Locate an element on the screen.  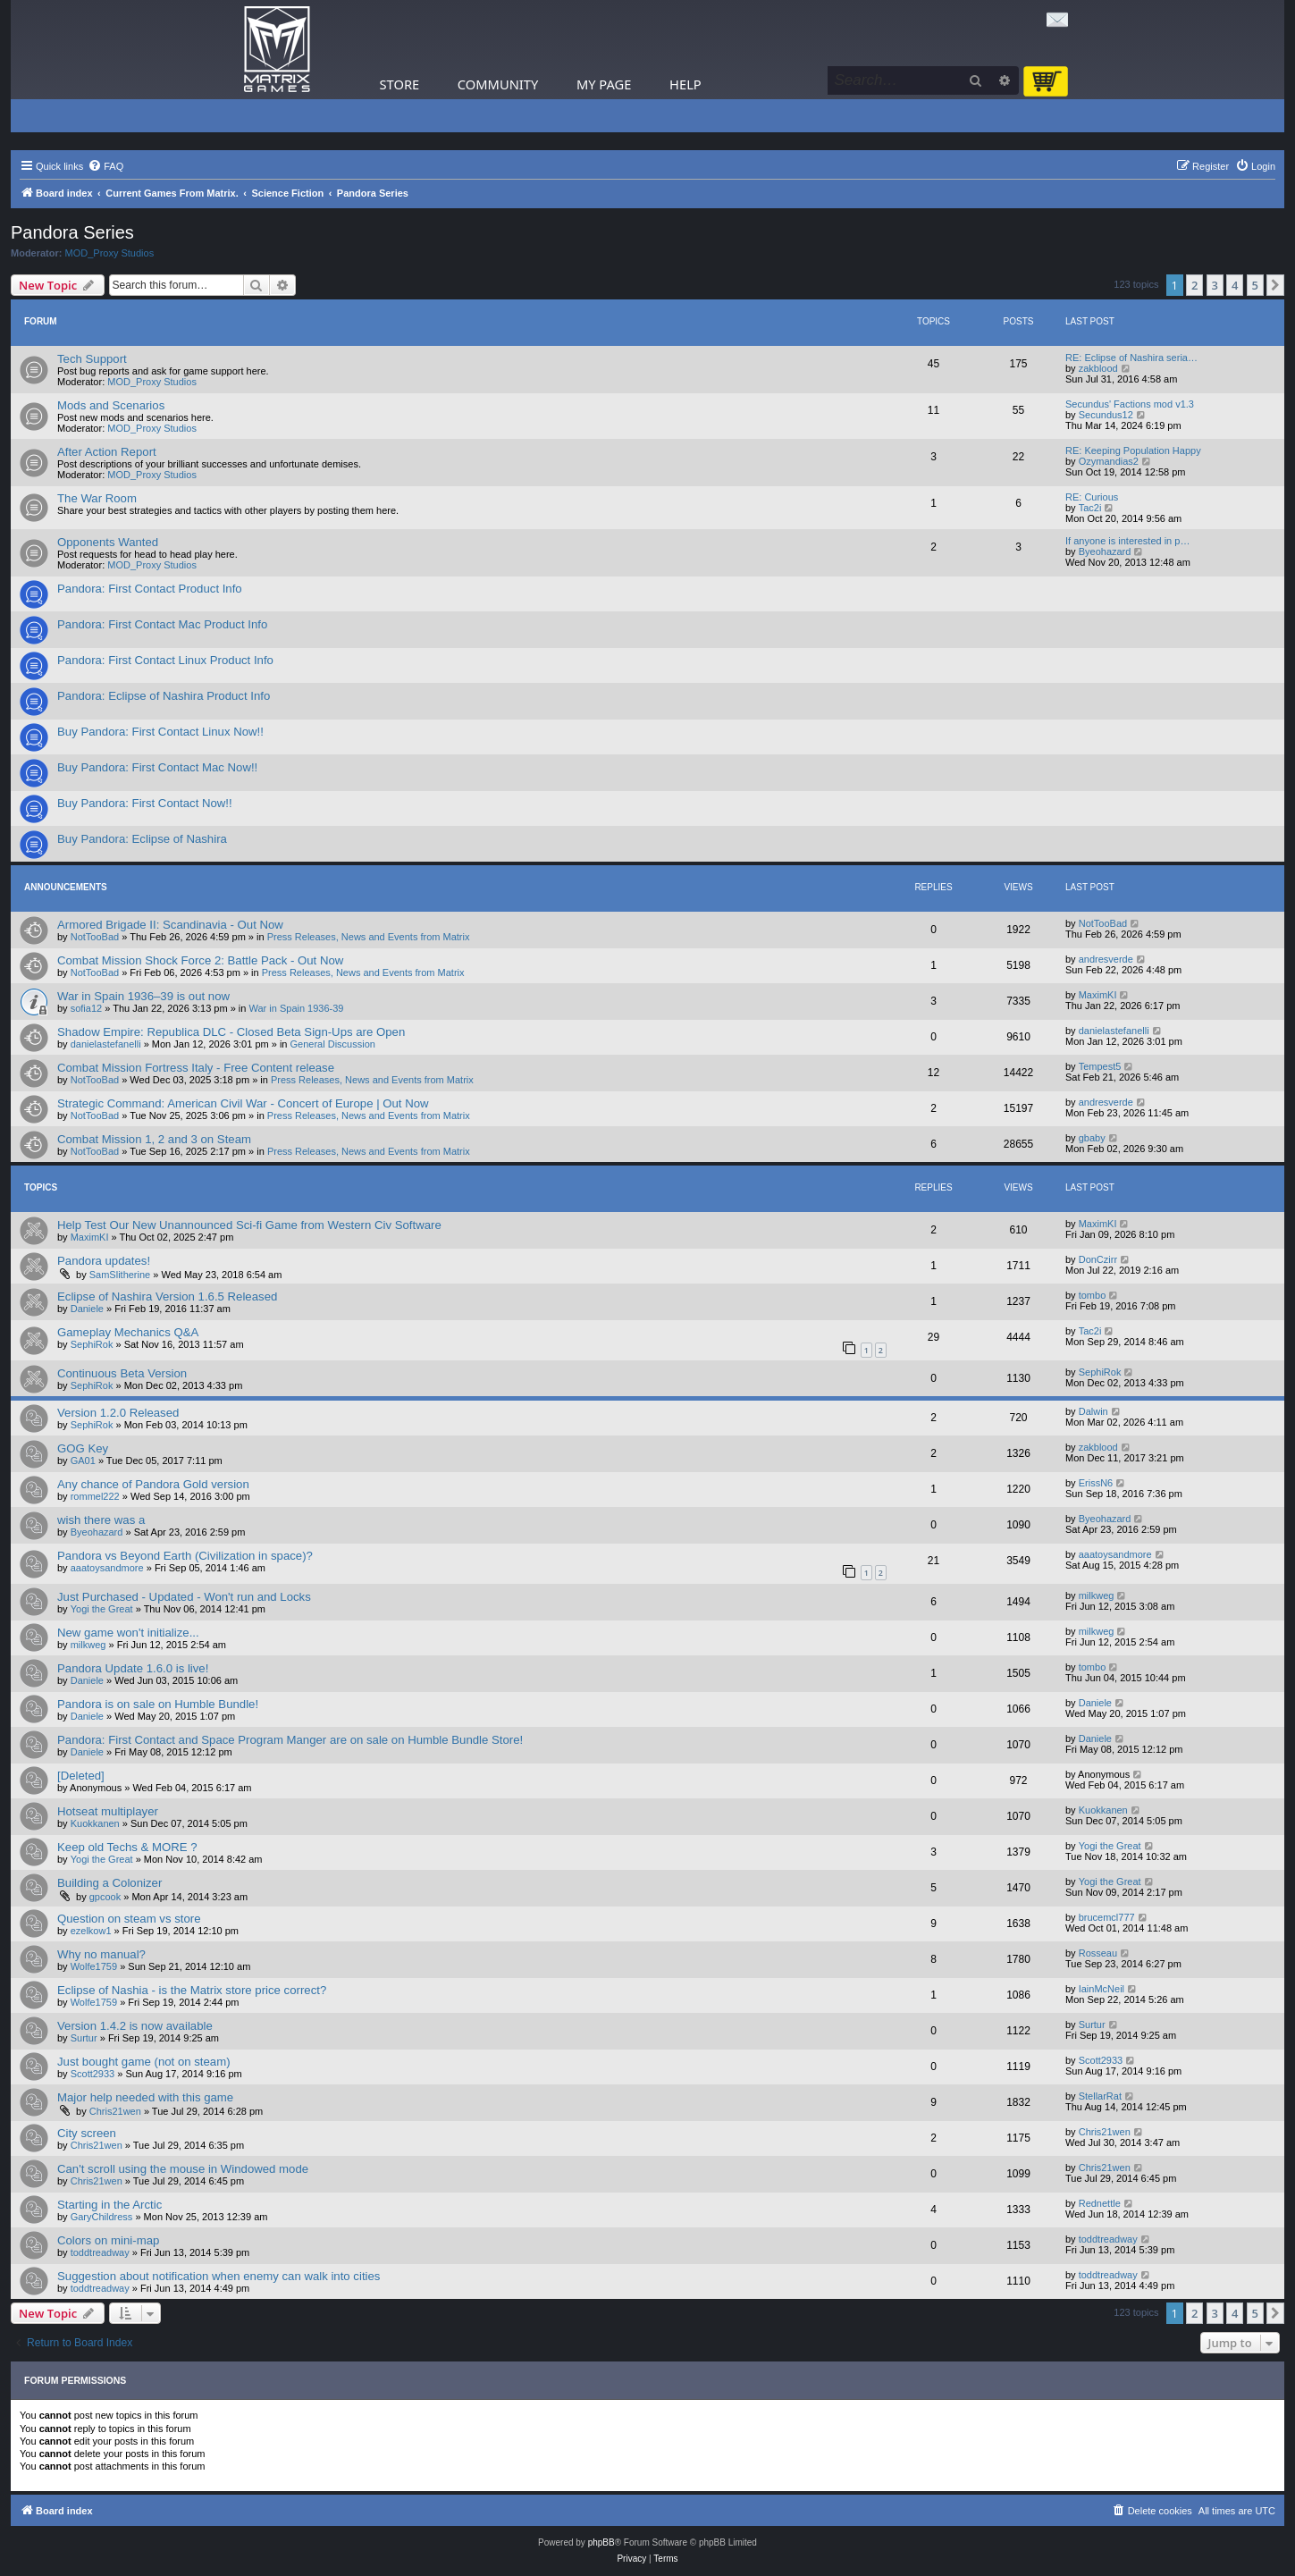
Buy Pandora: Eclipse of Nashira is located at coordinates (142, 839).